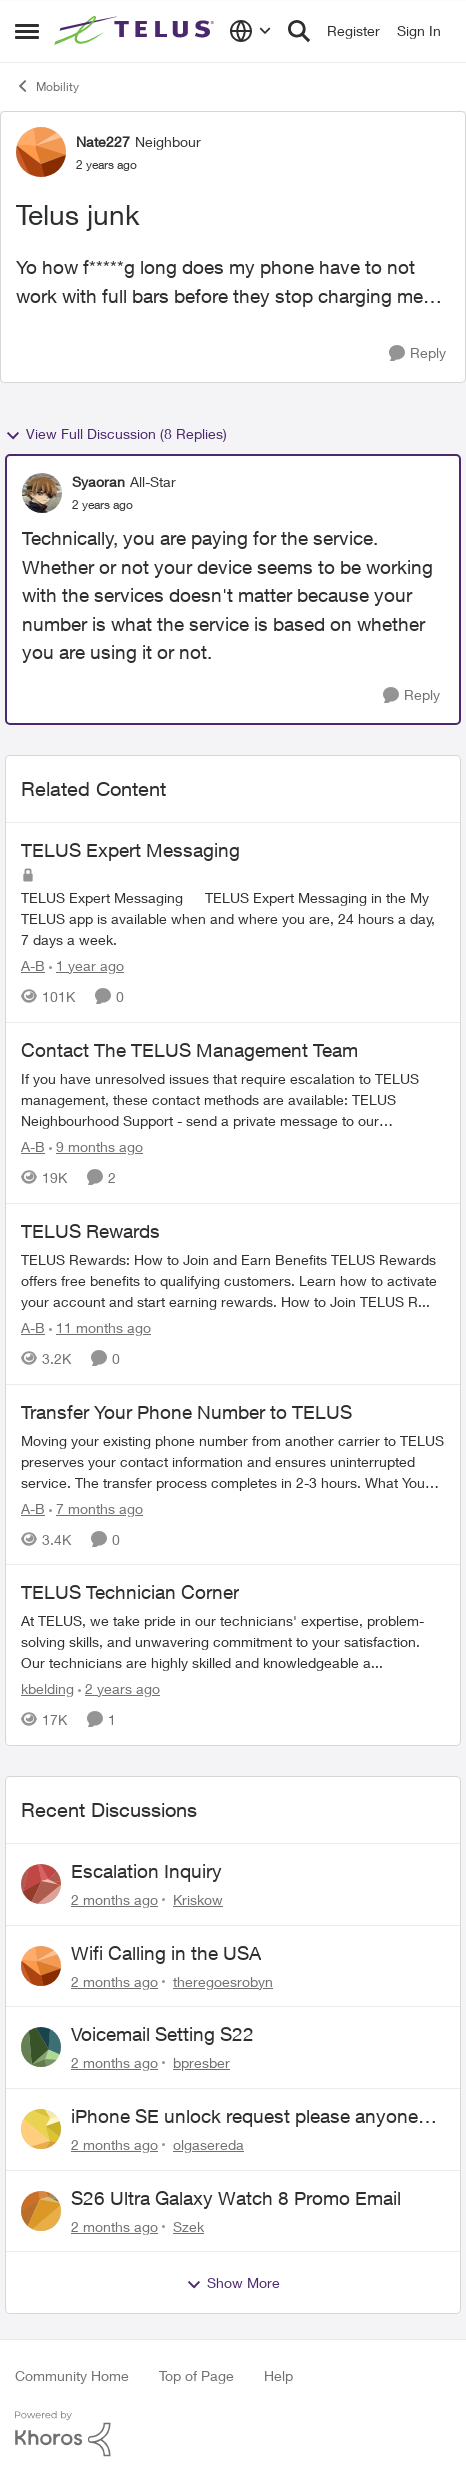 The width and height of the screenshot is (466, 2482). I want to click on Szek [View Profile: Szek,], so click(188, 2225).